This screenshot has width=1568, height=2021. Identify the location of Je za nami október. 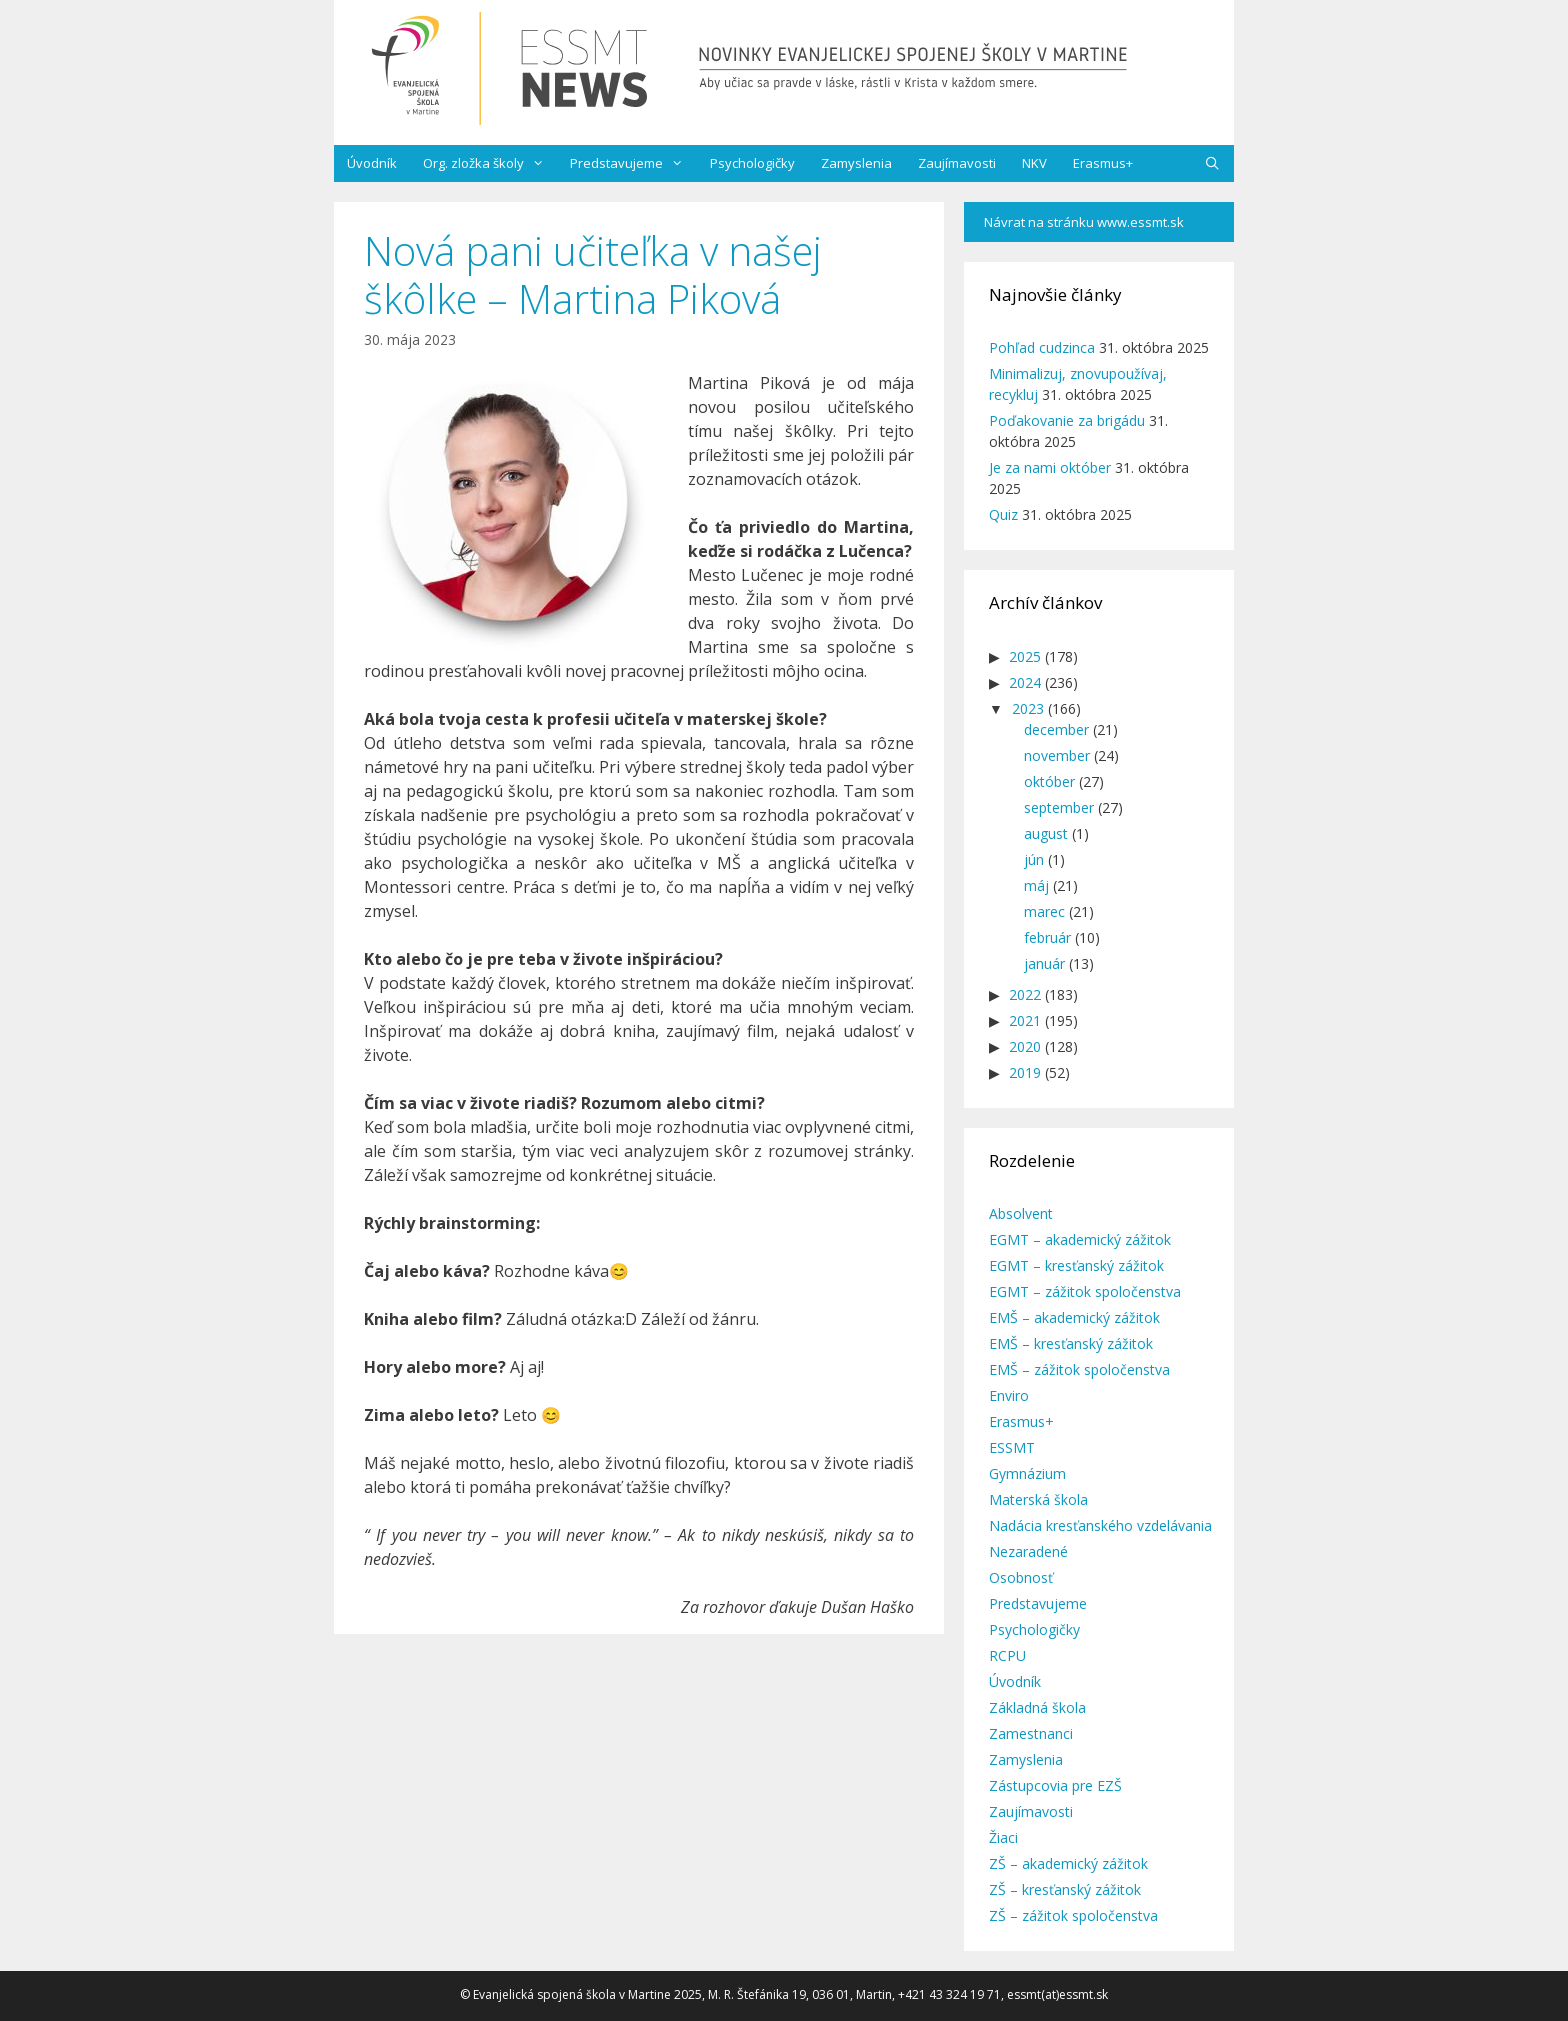
(1050, 467).